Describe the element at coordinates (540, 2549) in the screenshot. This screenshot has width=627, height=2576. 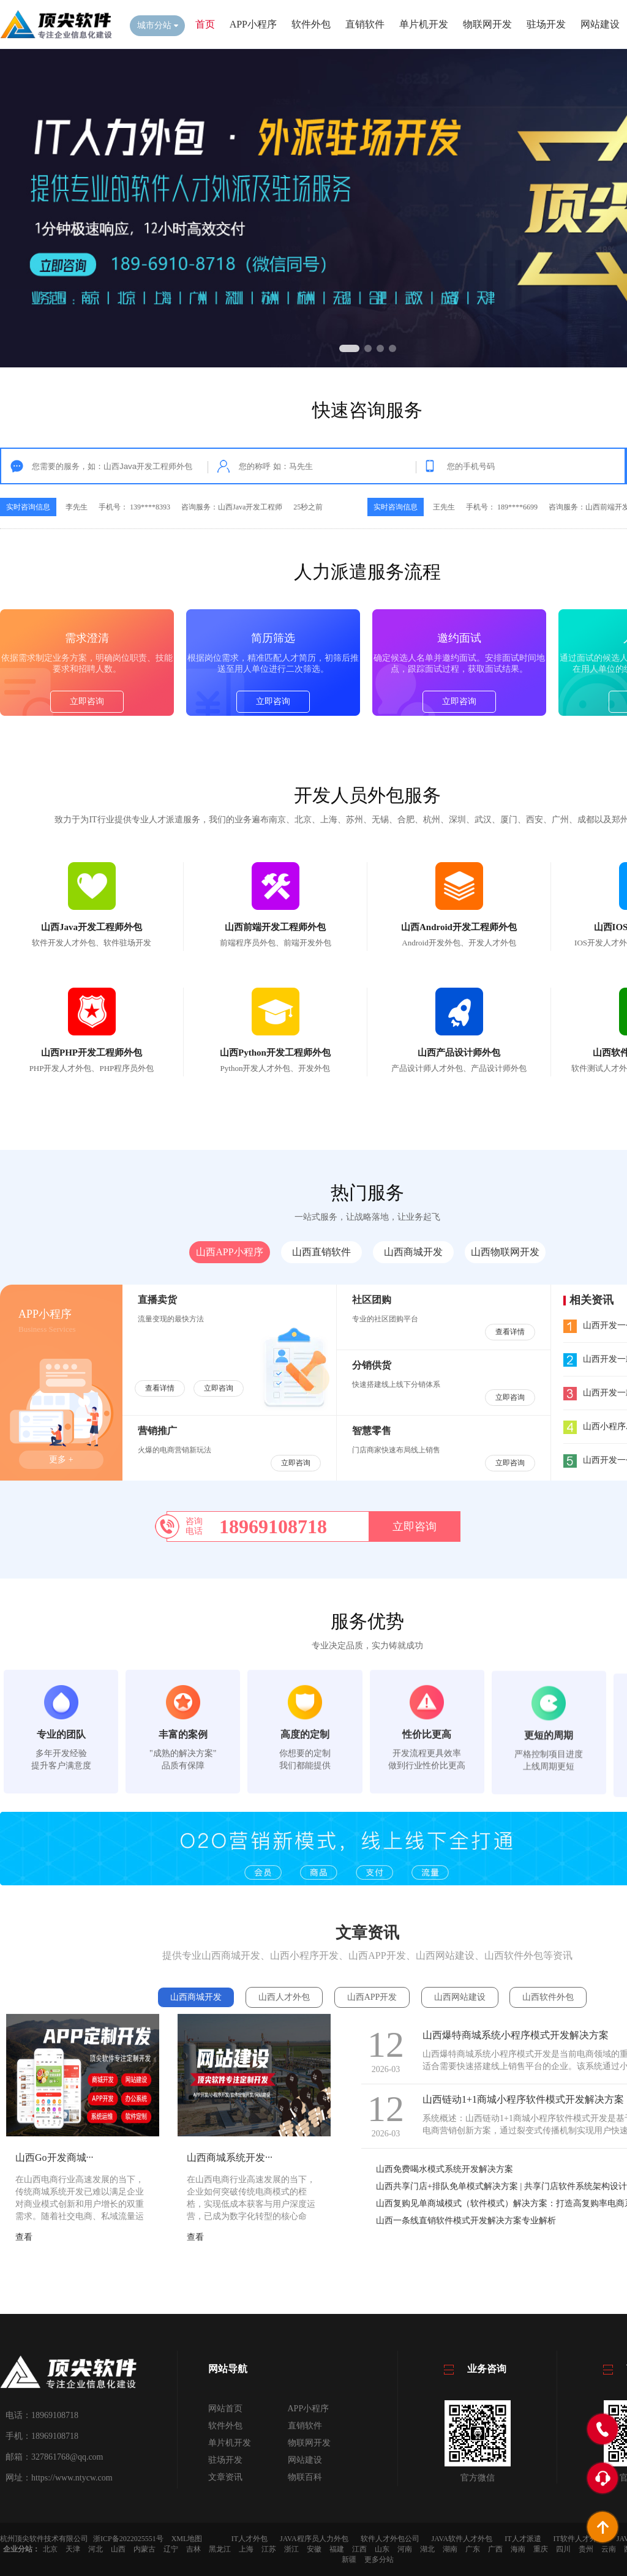
I see `重庆` at that location.